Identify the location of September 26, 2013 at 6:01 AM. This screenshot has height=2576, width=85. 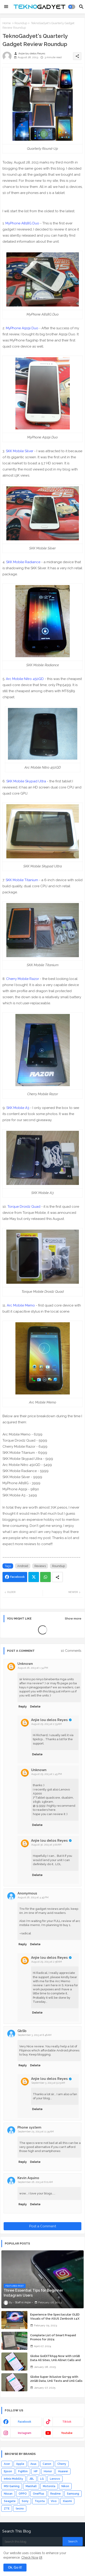
(35, 2182).